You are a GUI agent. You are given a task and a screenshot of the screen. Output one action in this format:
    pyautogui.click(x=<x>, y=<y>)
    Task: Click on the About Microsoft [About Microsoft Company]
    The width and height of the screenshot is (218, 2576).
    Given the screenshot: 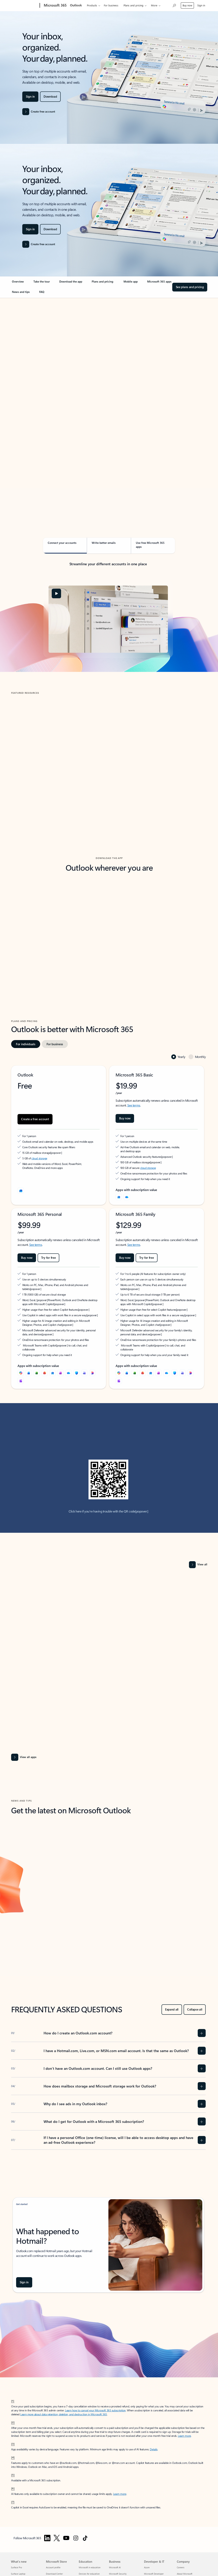 What is the action you would take?
    pyautogui.click(x=184, y=2573)
    